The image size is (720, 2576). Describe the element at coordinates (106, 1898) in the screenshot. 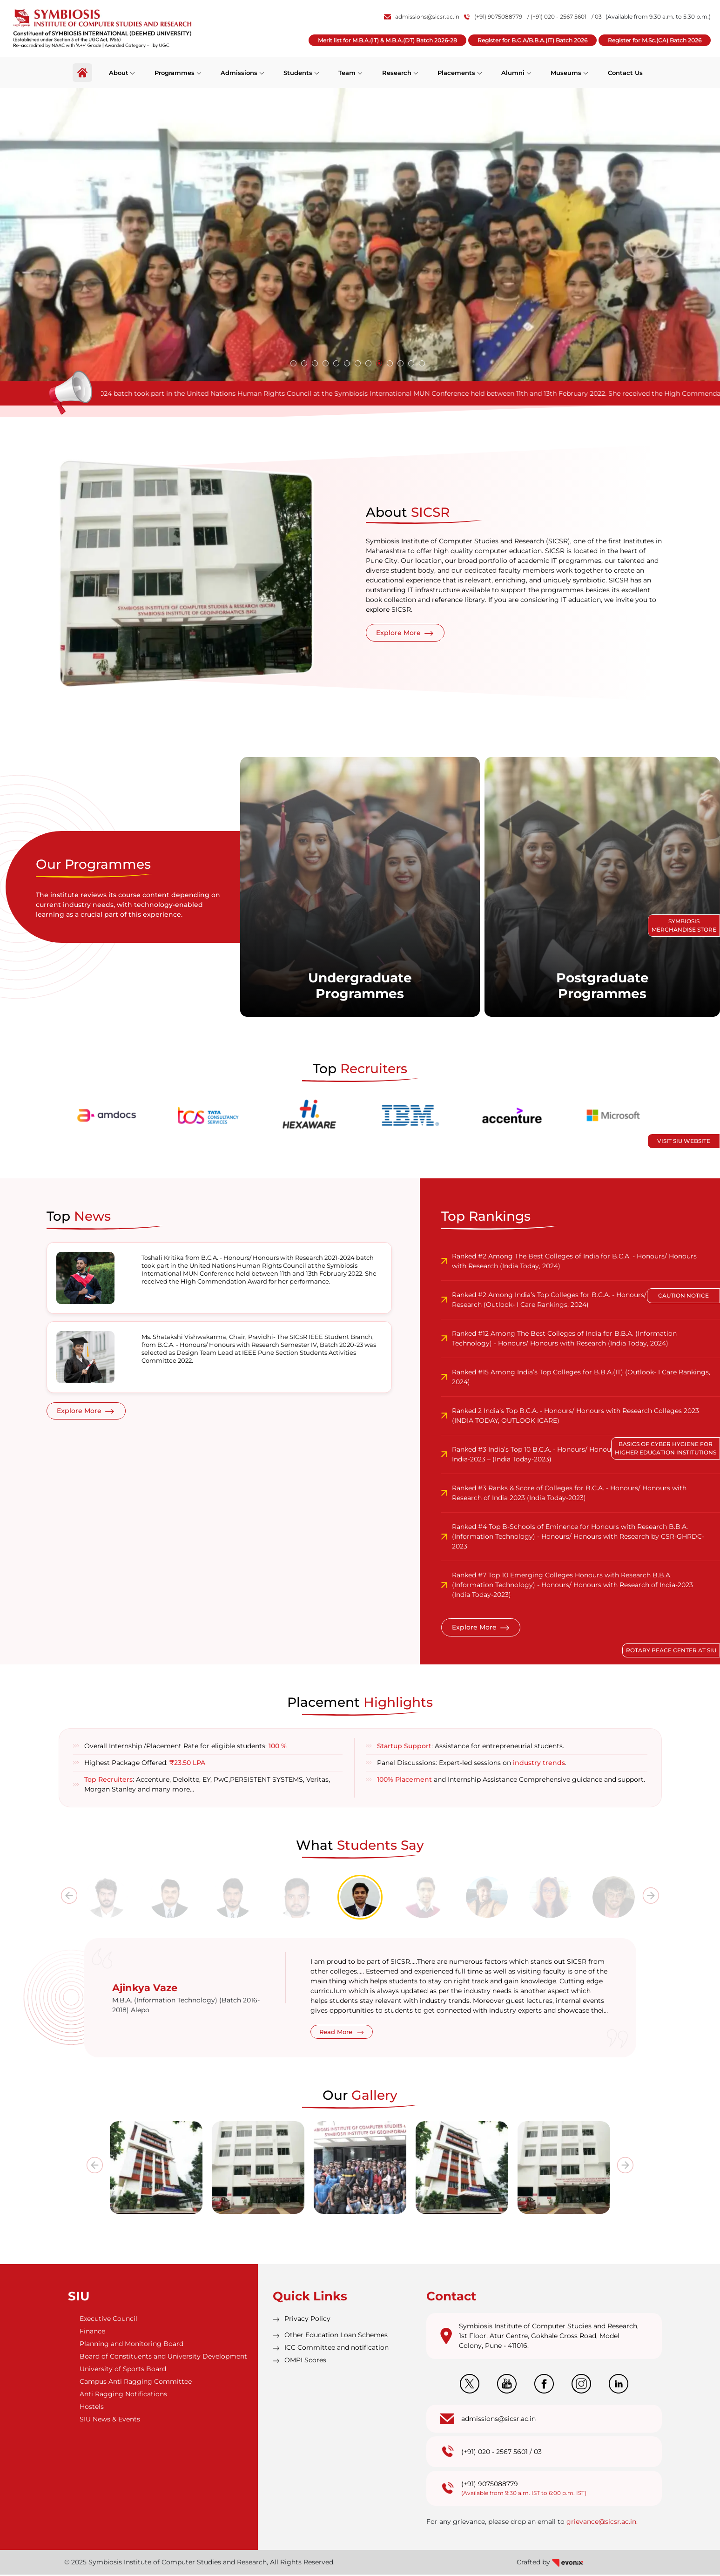

I see `[tab]` at that location.